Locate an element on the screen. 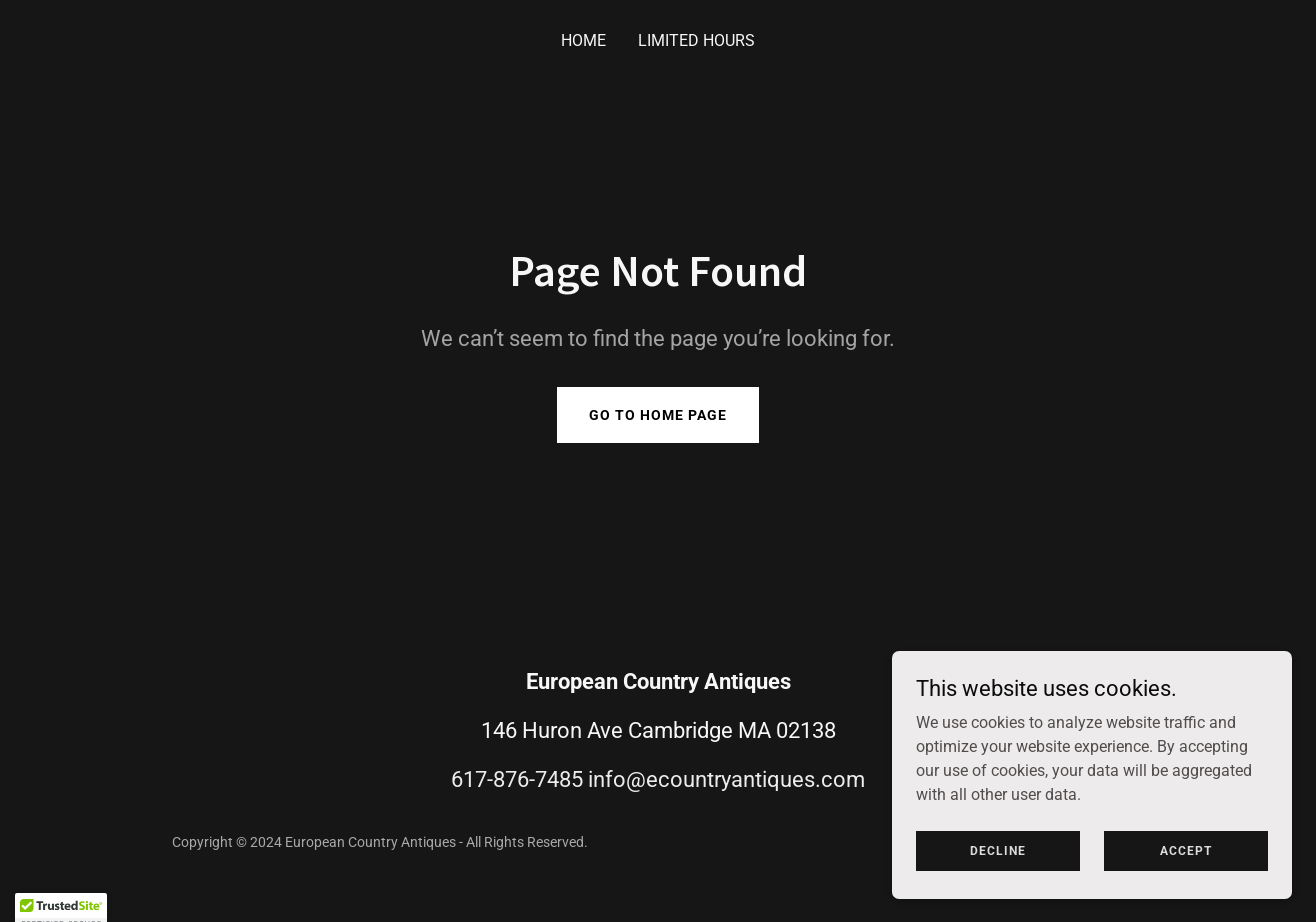 The image size is (1316, 922). Decline is located at coordinates (998, 850).